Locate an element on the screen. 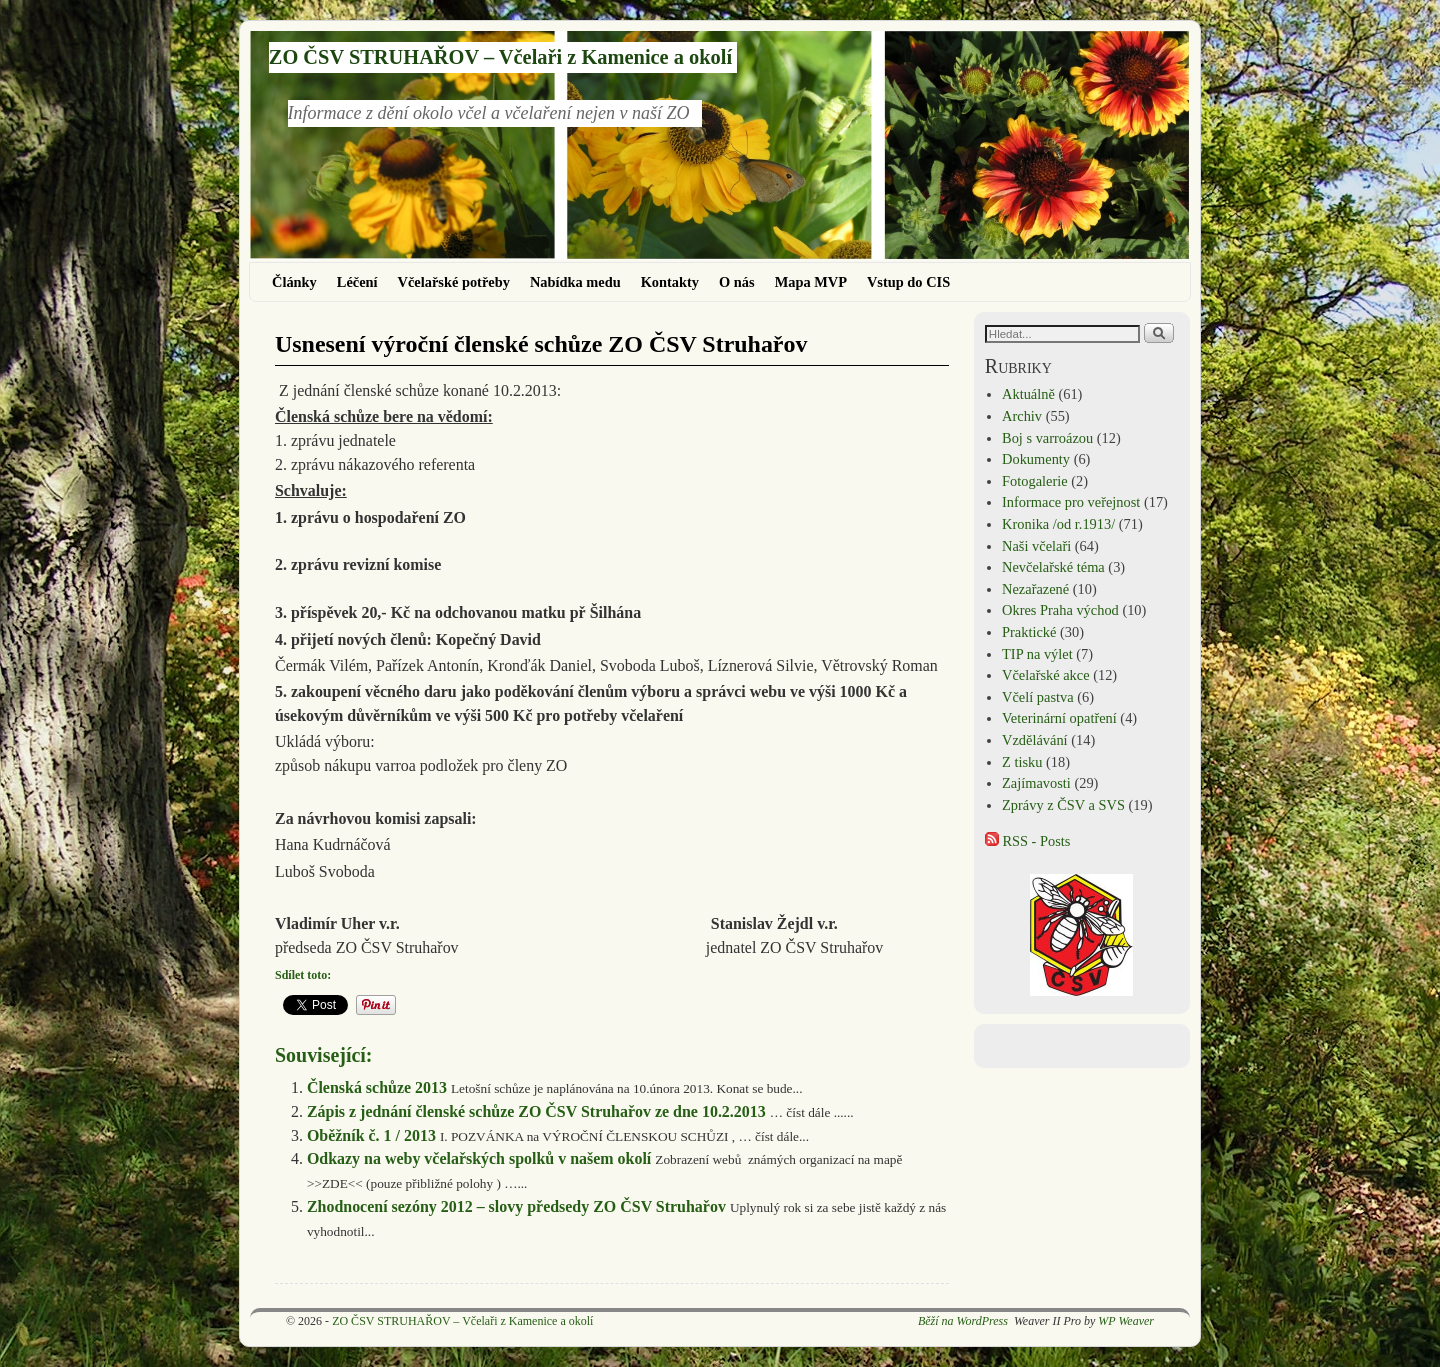 Image resolution: width=1440 pixels, height=1367 pixels. Zajímavosti is located at coordinates (1036, 783).